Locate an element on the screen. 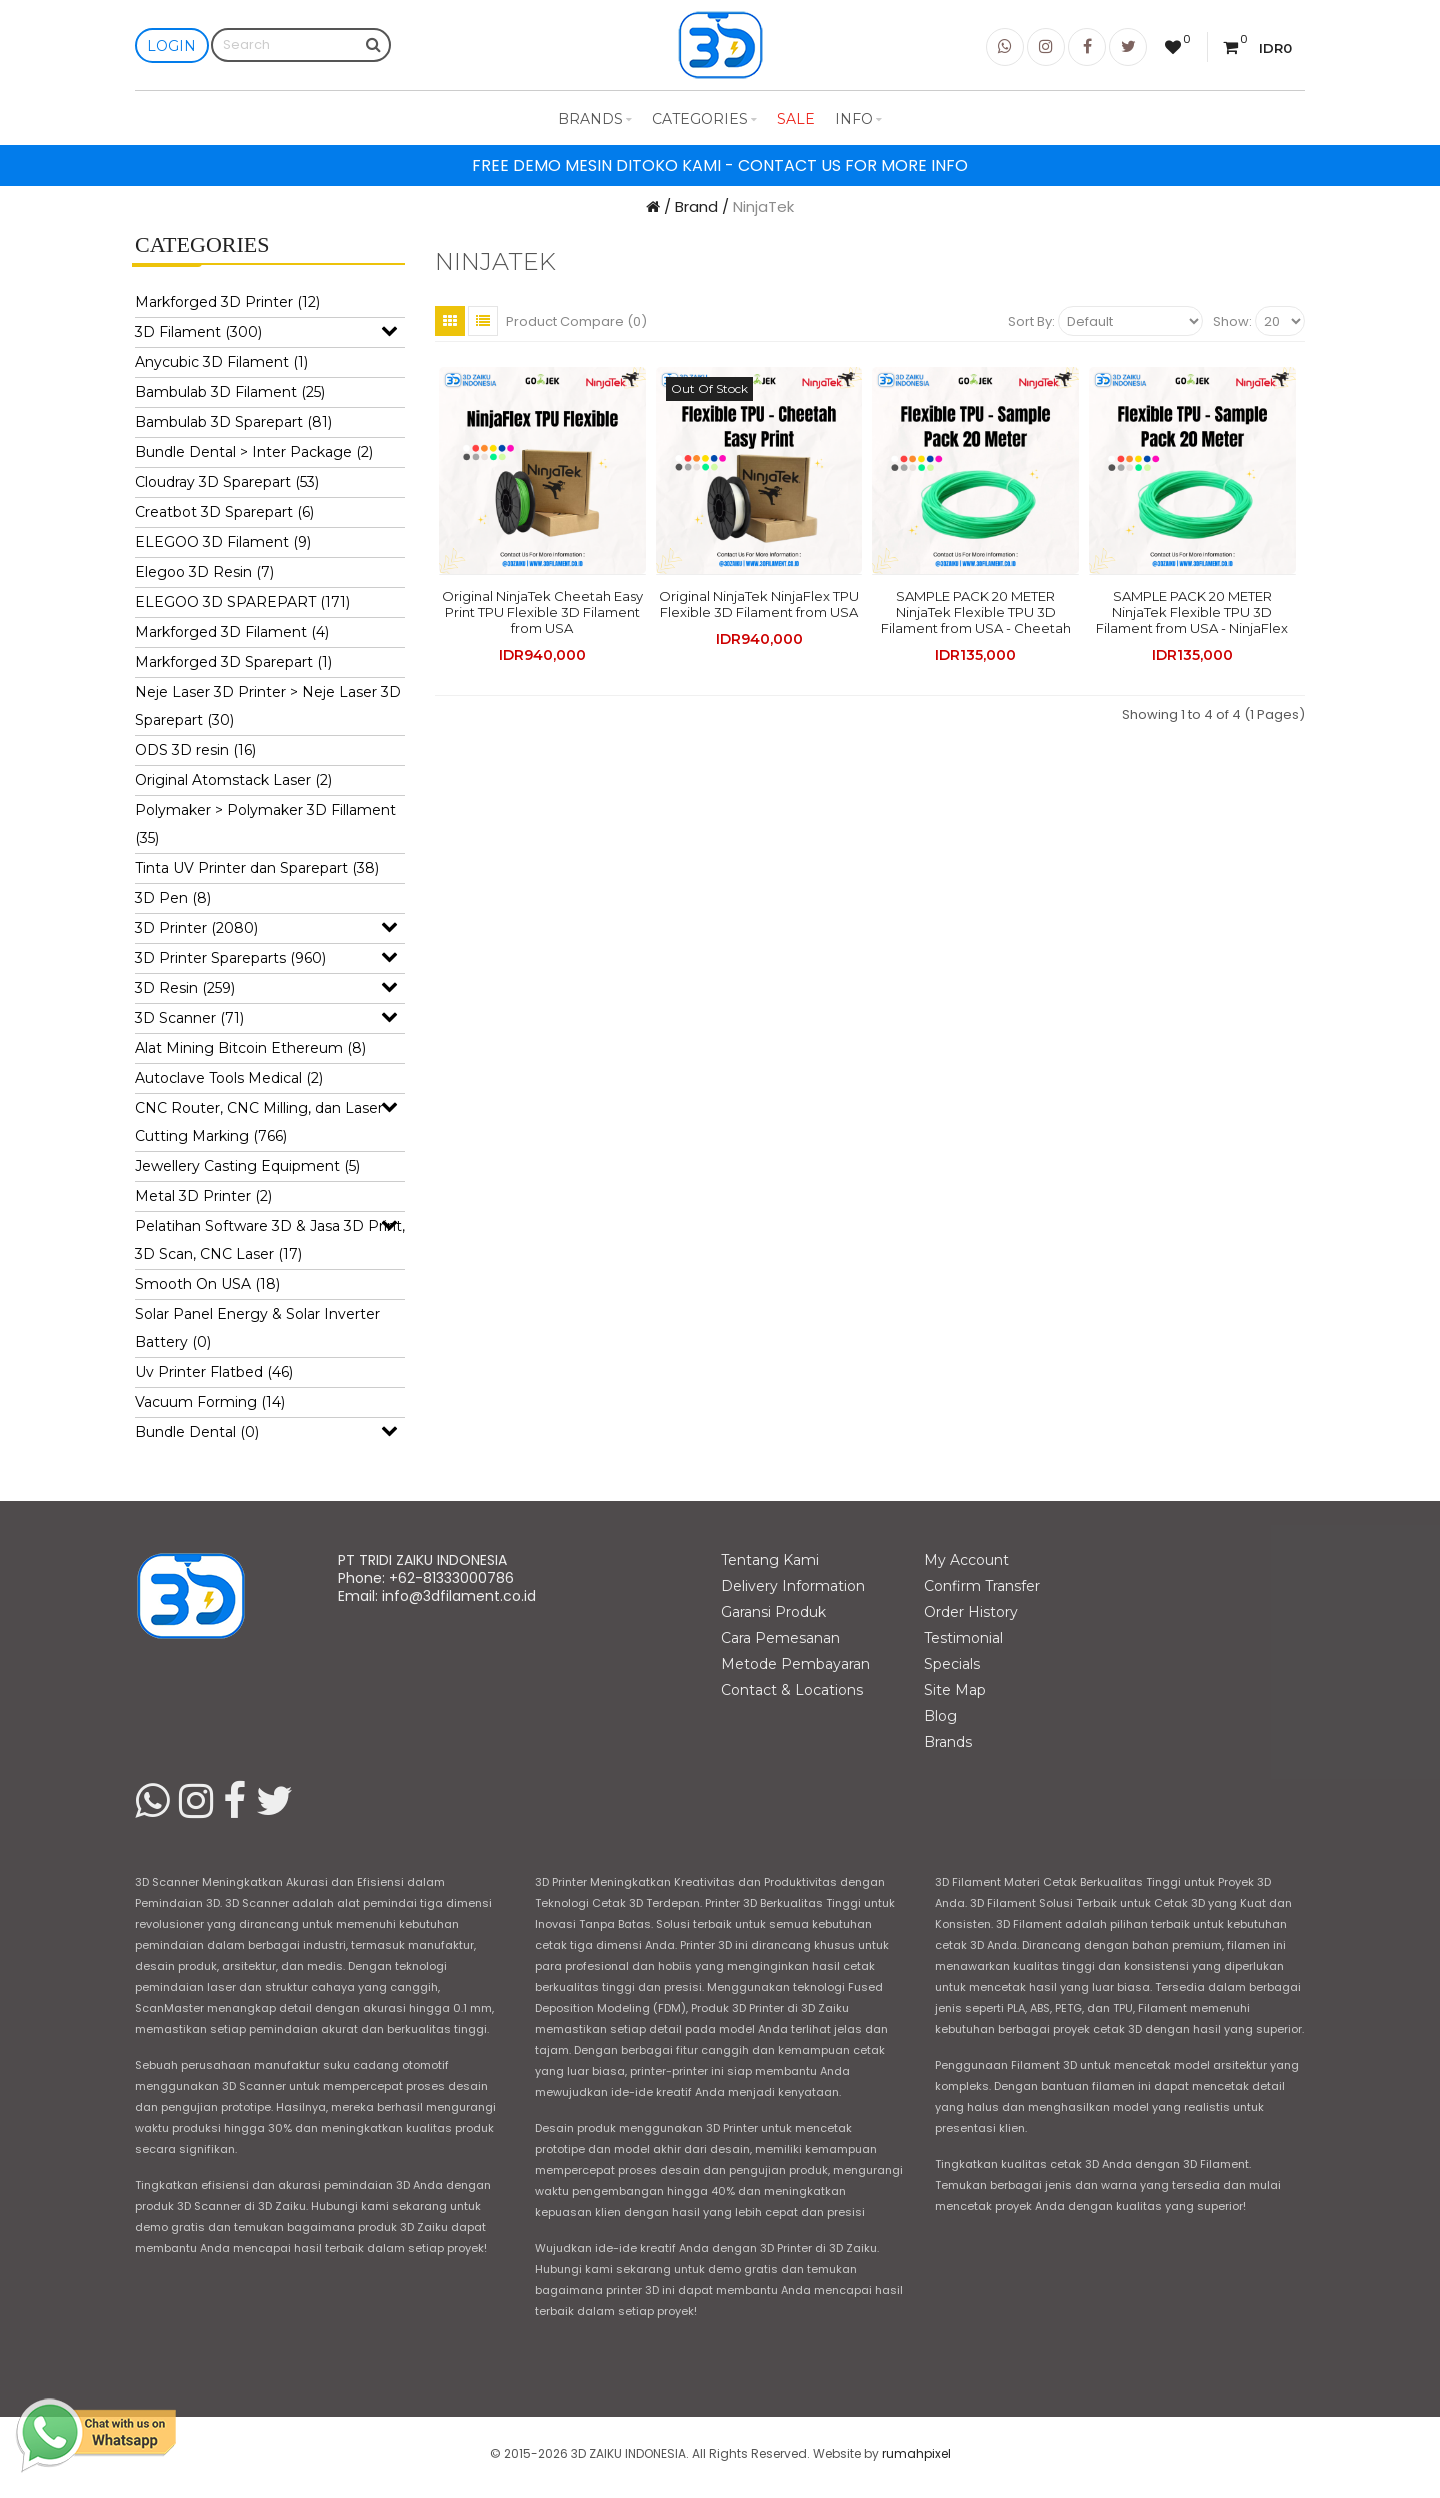  Login is located at coordinates (171, 46).